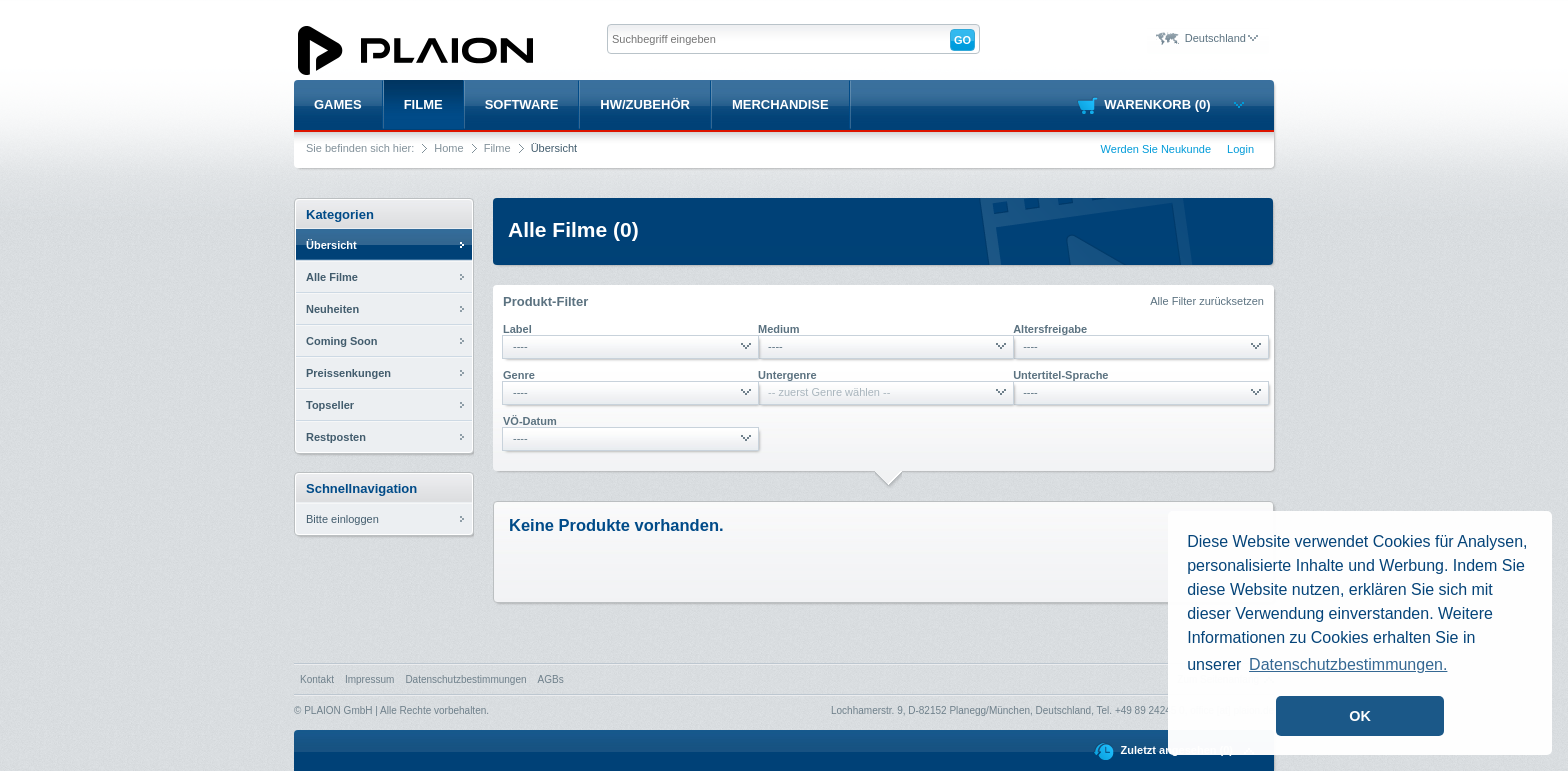  What do you see at coordinates (348, 373) in the screenshot?
I see `Preissenkungen` at bounding box center [348, 373].